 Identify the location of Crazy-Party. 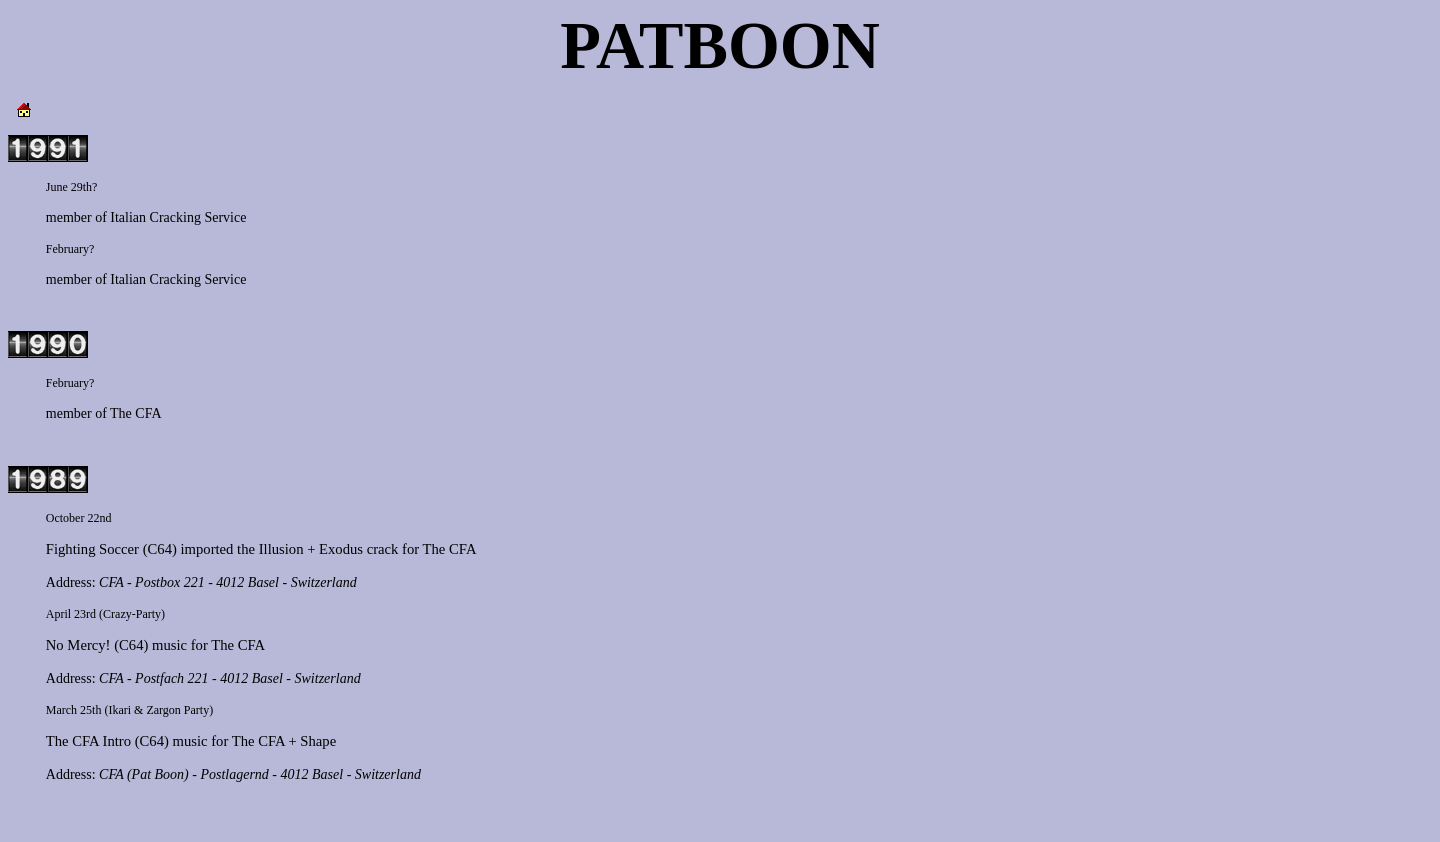
(132, 614).